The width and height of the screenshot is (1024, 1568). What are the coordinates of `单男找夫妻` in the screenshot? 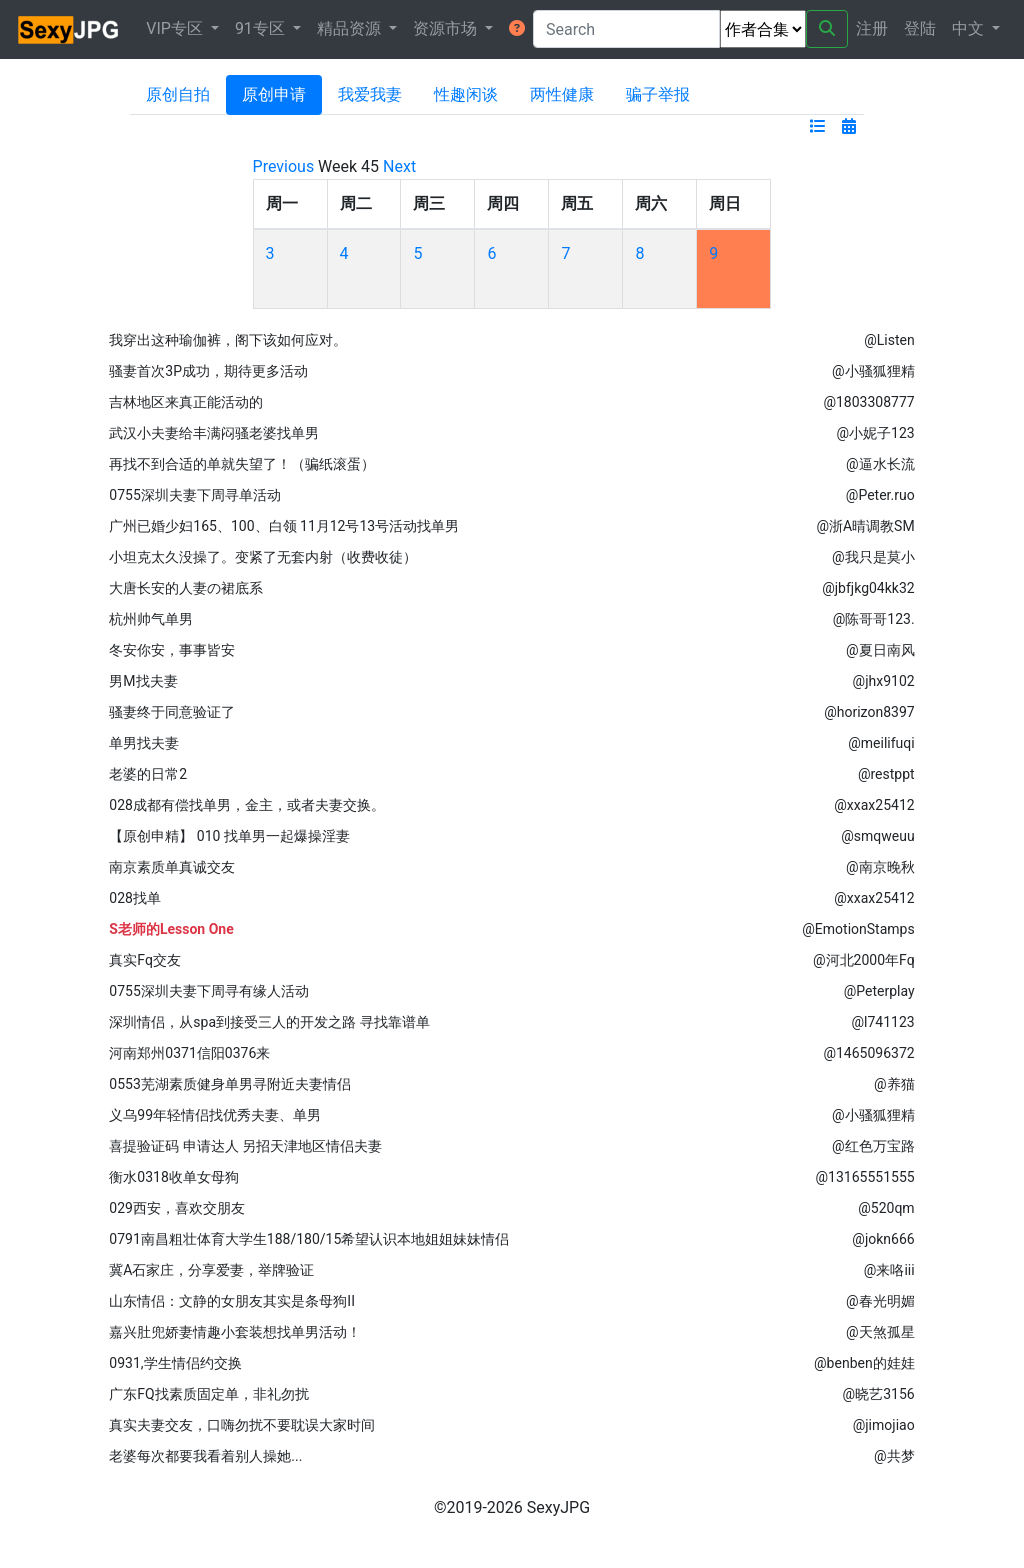 It's located at (144, 743).